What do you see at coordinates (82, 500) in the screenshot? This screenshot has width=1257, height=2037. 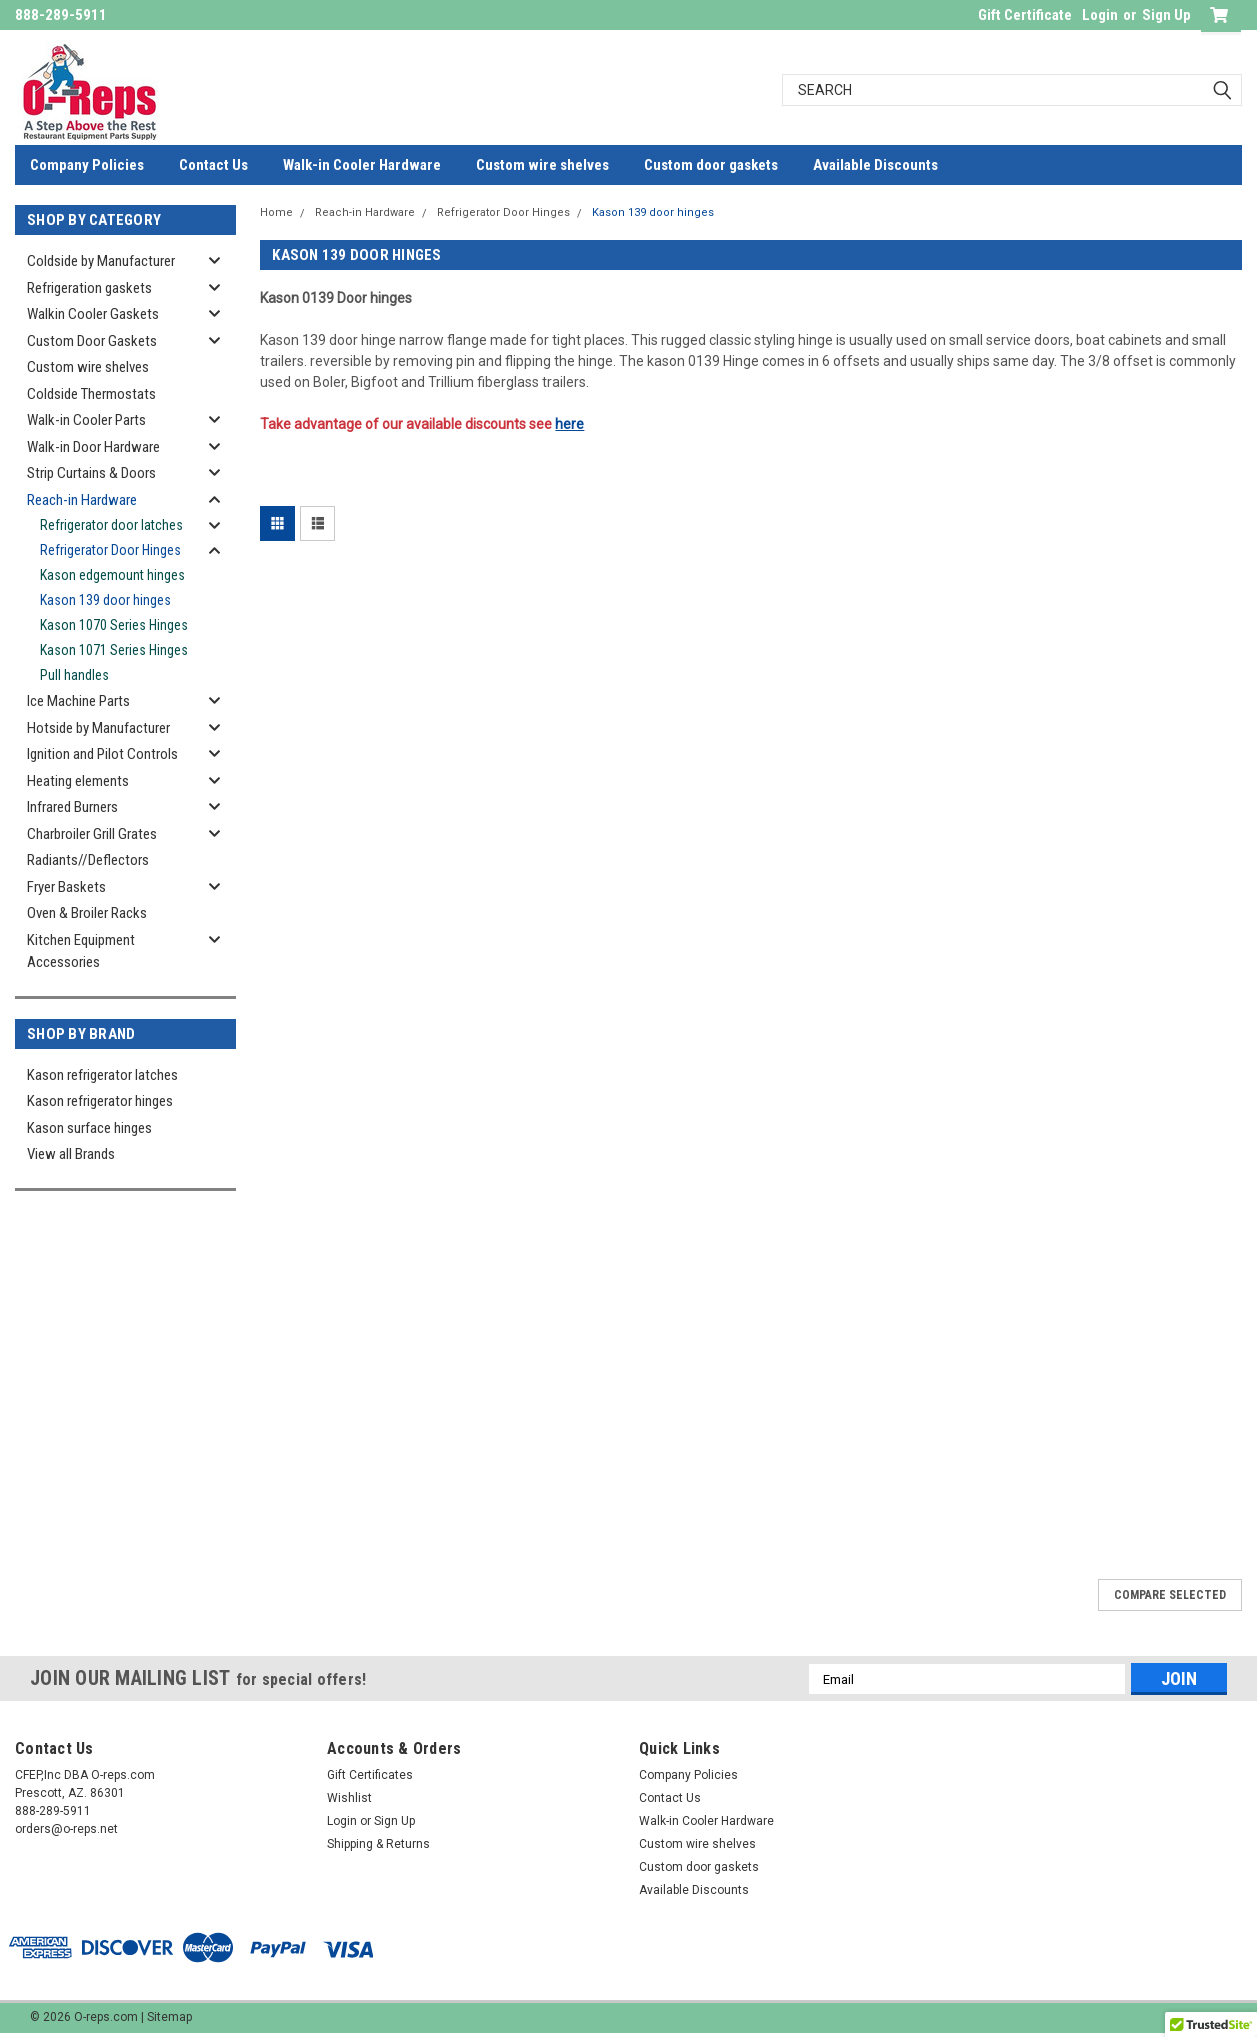 I see `Reach-in Hardware` at bounding box center [82, 500].